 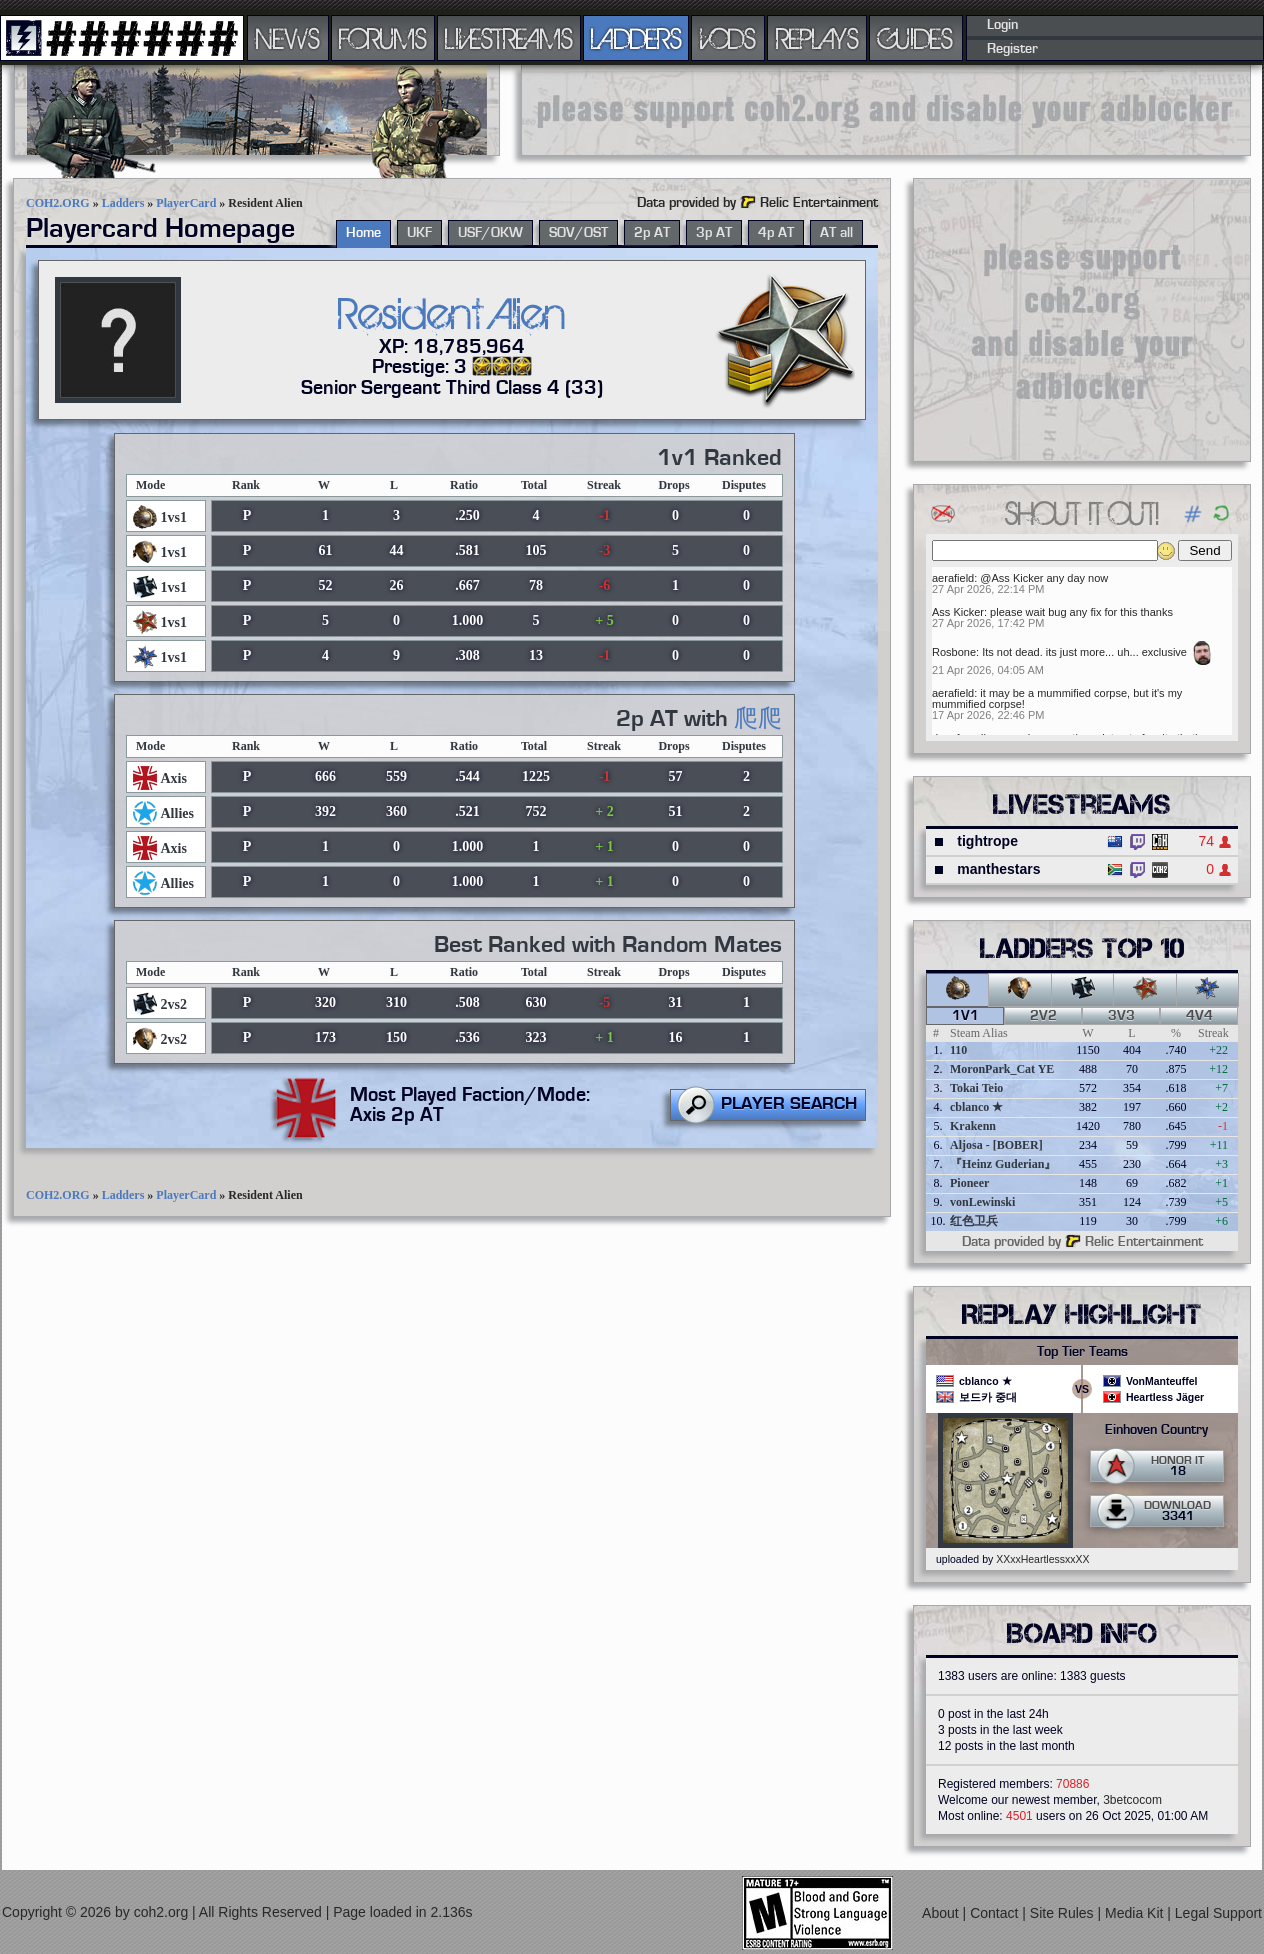 I want to click on UKF, so click(x=419, y=233).